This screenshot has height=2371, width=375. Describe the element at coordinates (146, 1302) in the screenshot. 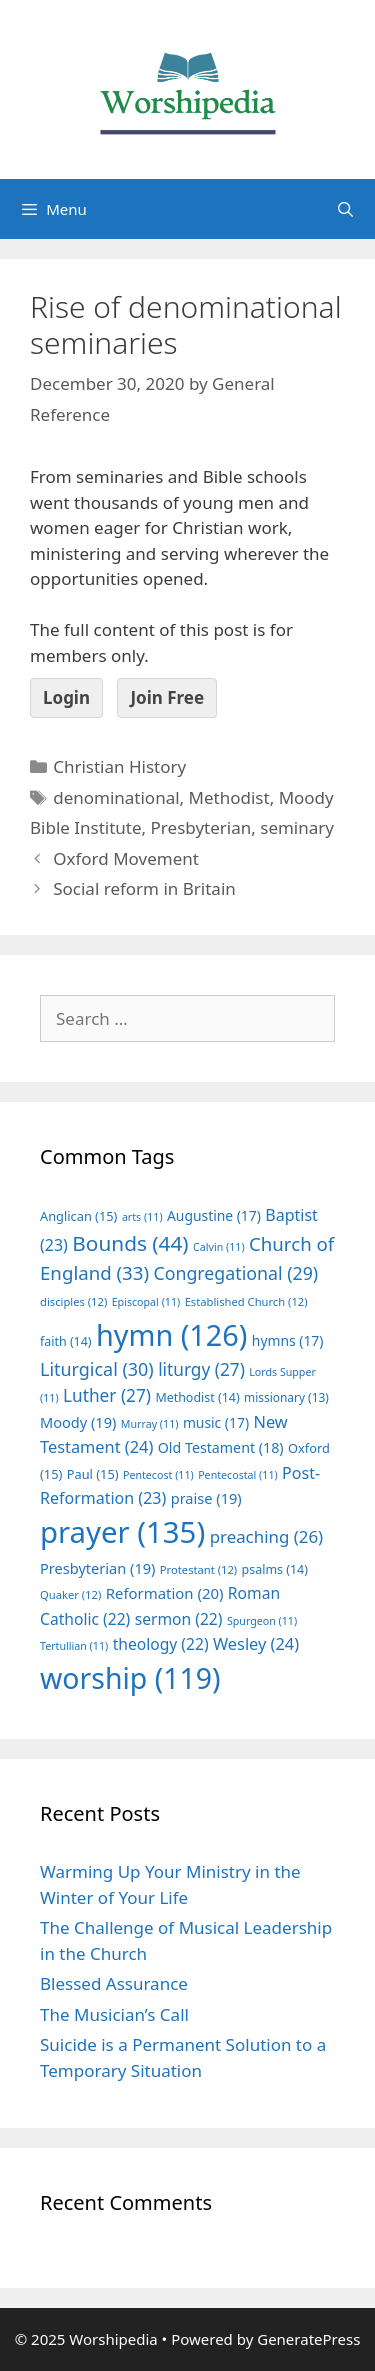

I see `Episcopal [Episcopal (11 items)]` at that location.